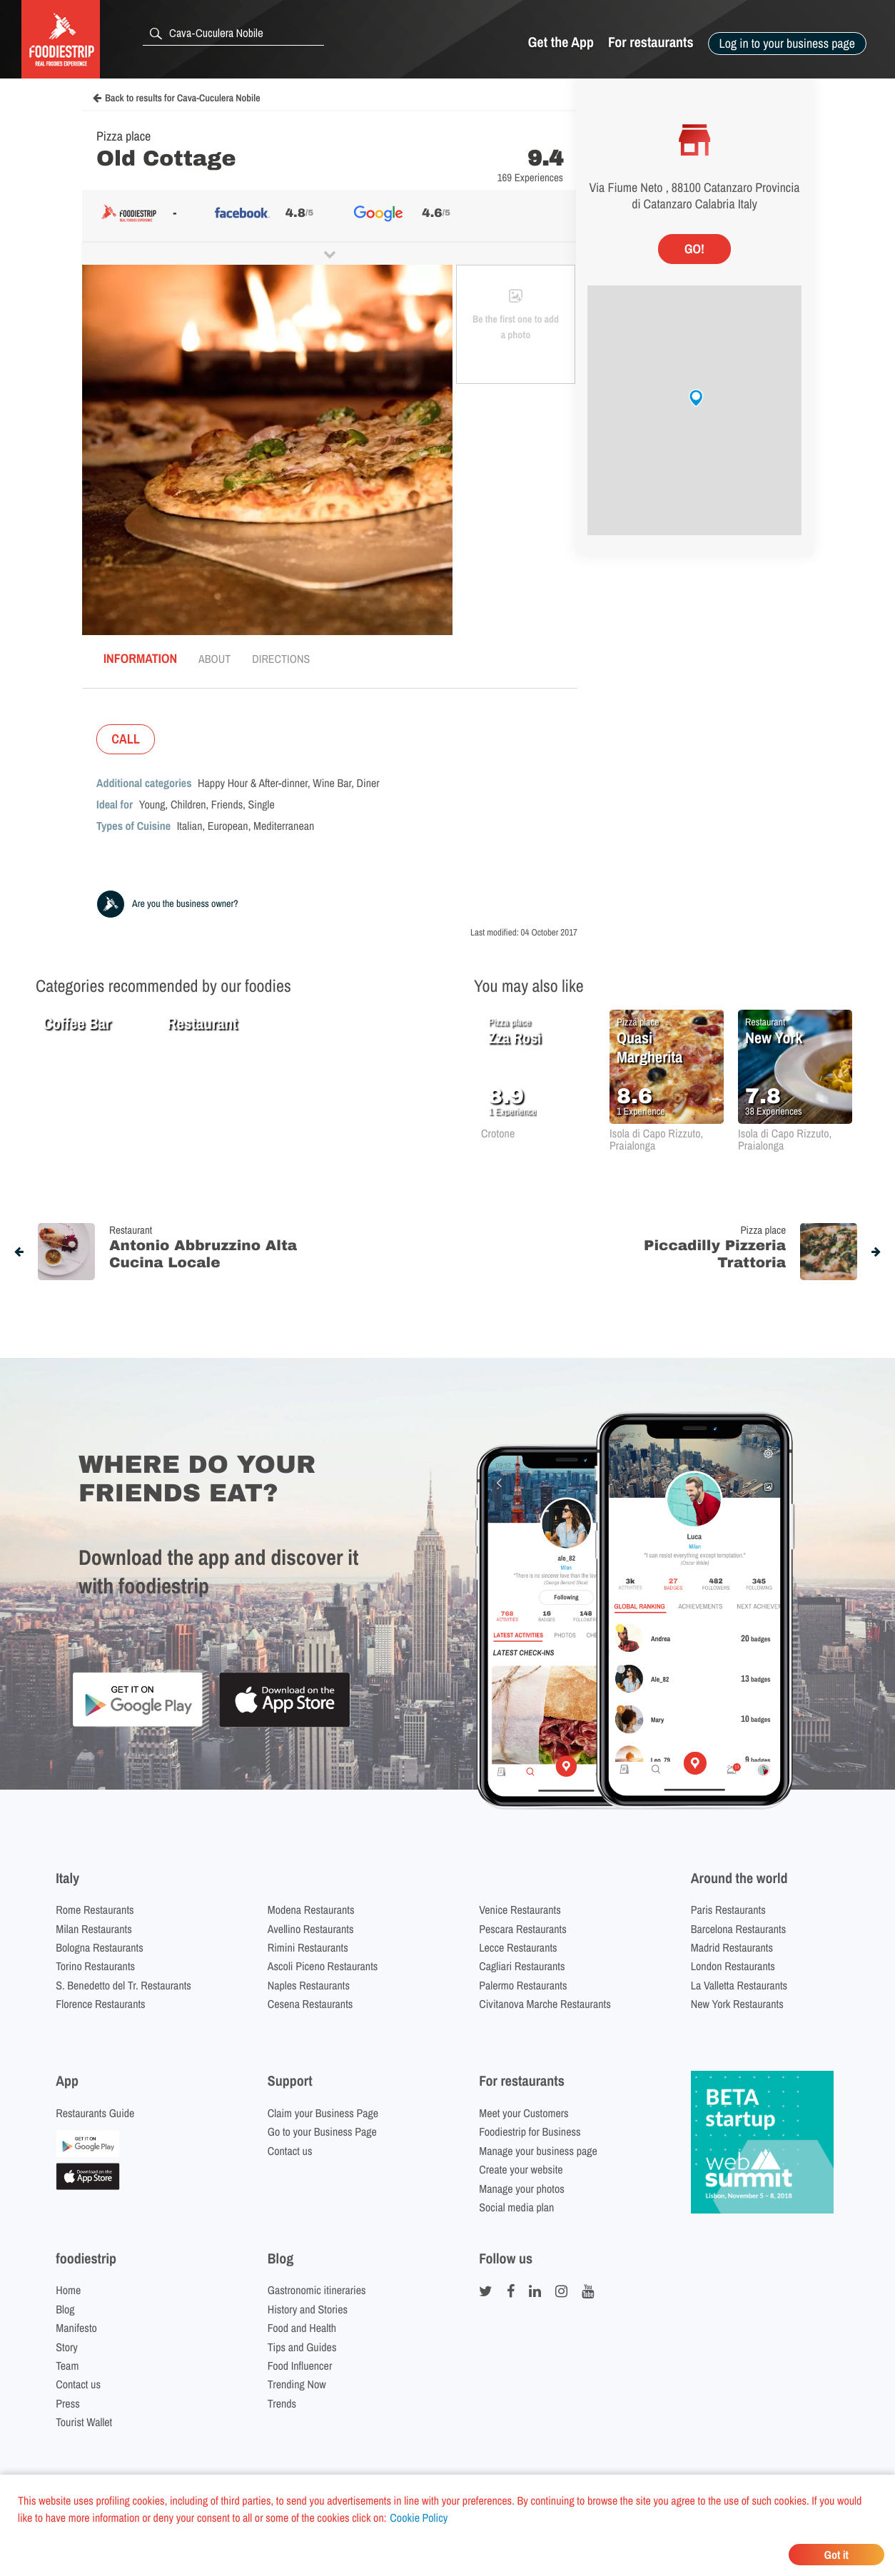 The image size is (895, 2576). Describe the element at coordinates (302, 2328) in the screenshot. I see `Food and Health` at that location.